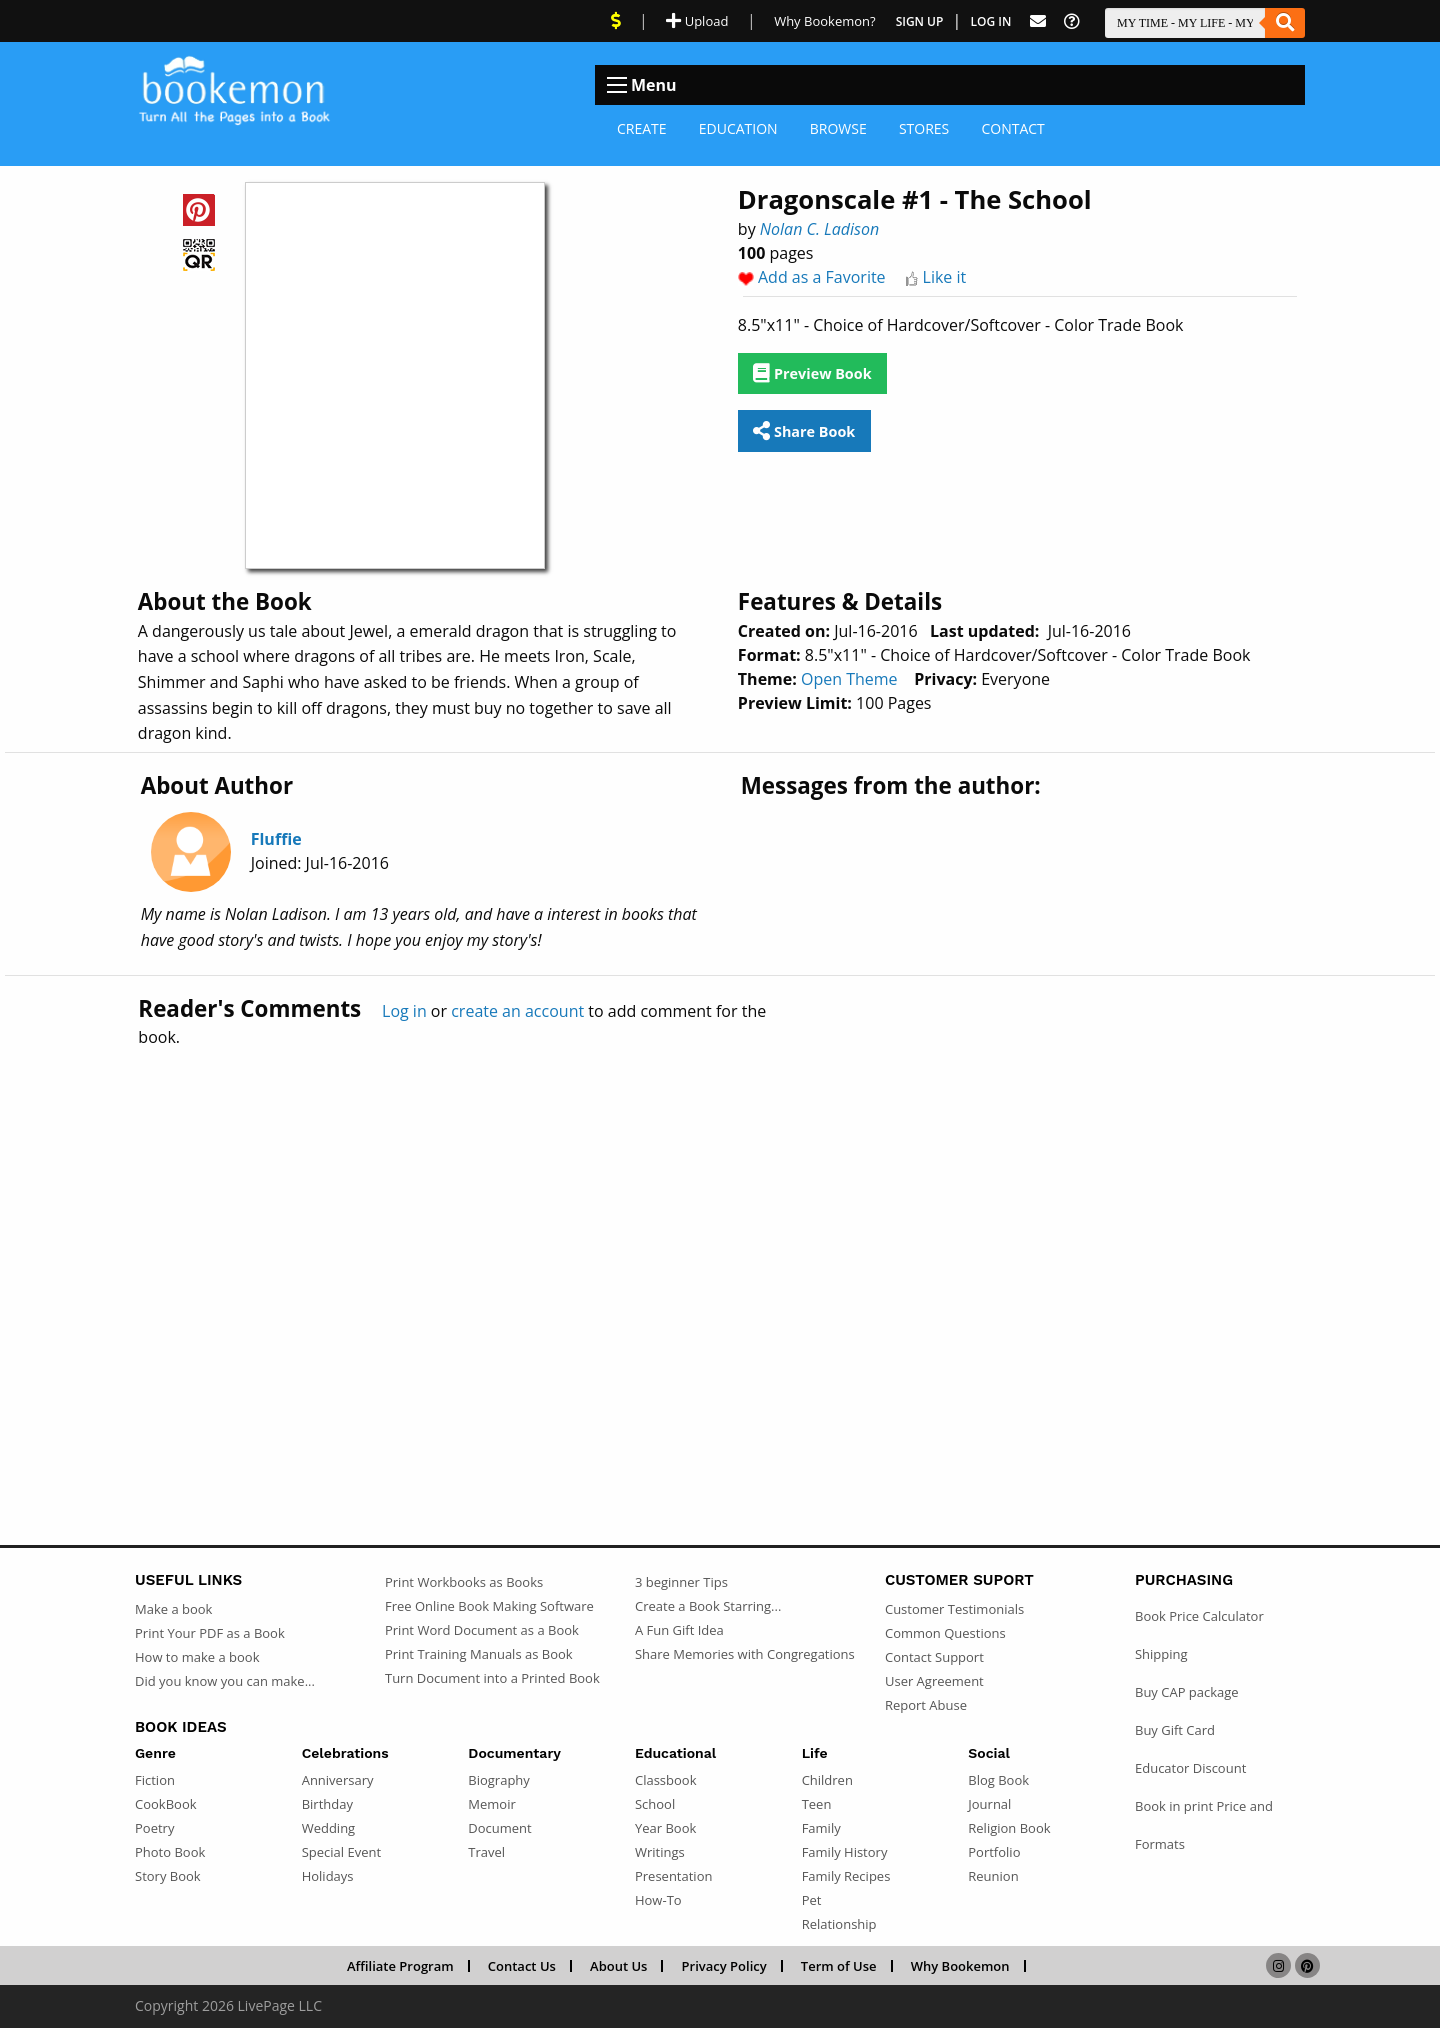 This screenshot has height=2028, width=1440. What do you see at coordinates (817, 1804) in the screenshot?
I see `Teen` at bounding box center [817, 1804].